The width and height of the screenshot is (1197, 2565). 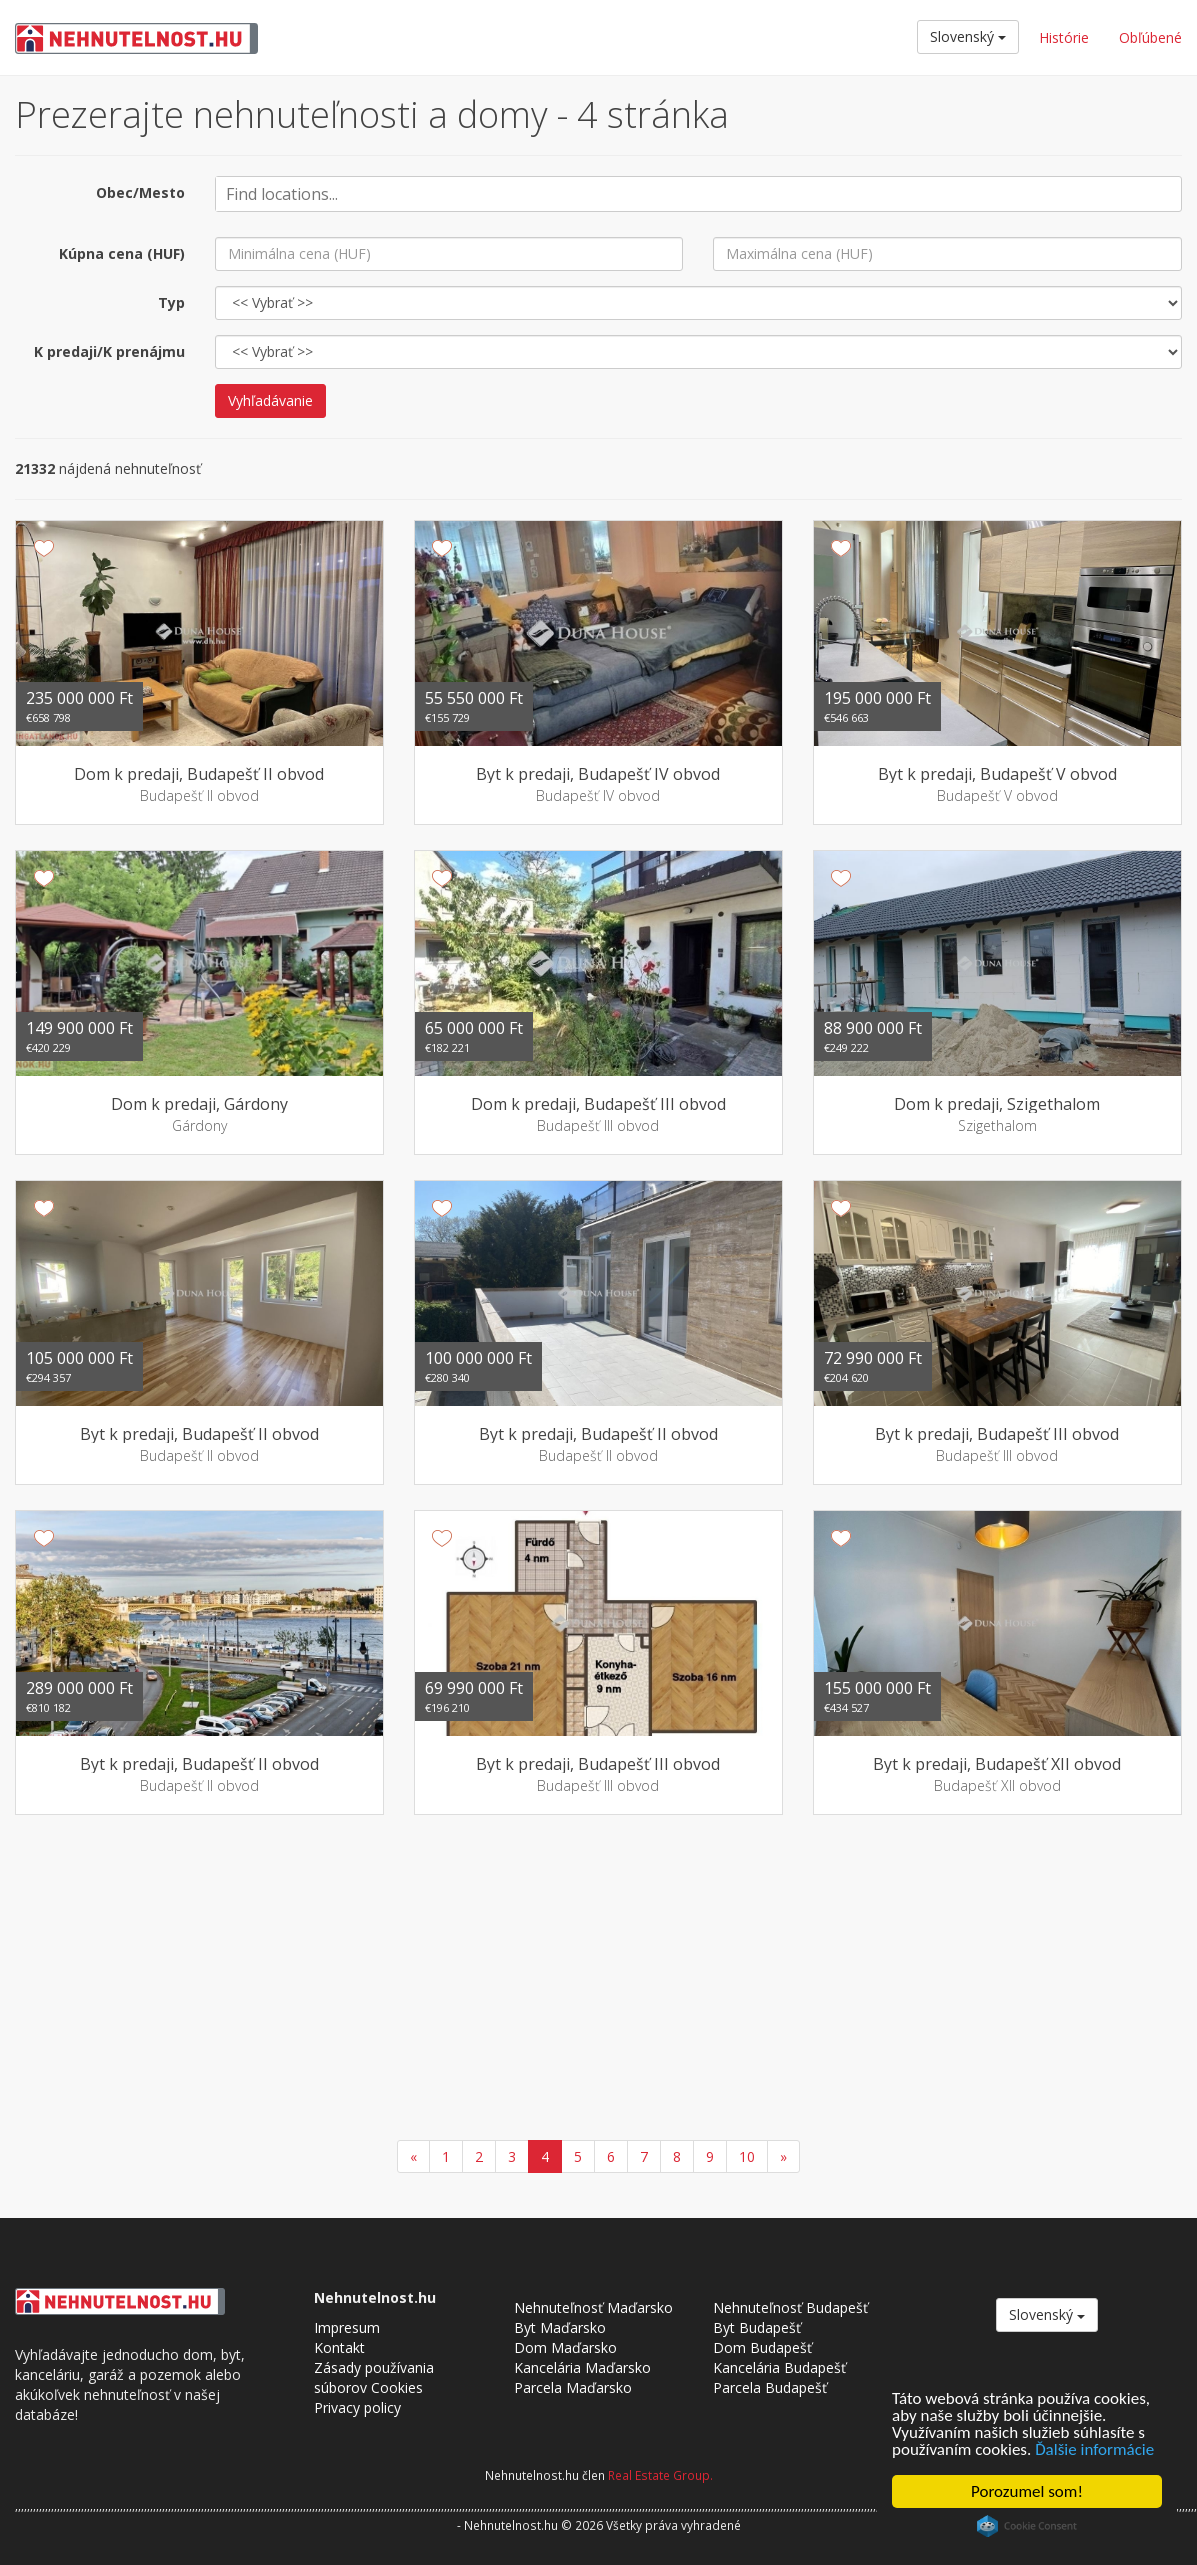 I want to click on Obec/Mesto, so click(x=140, y=192).